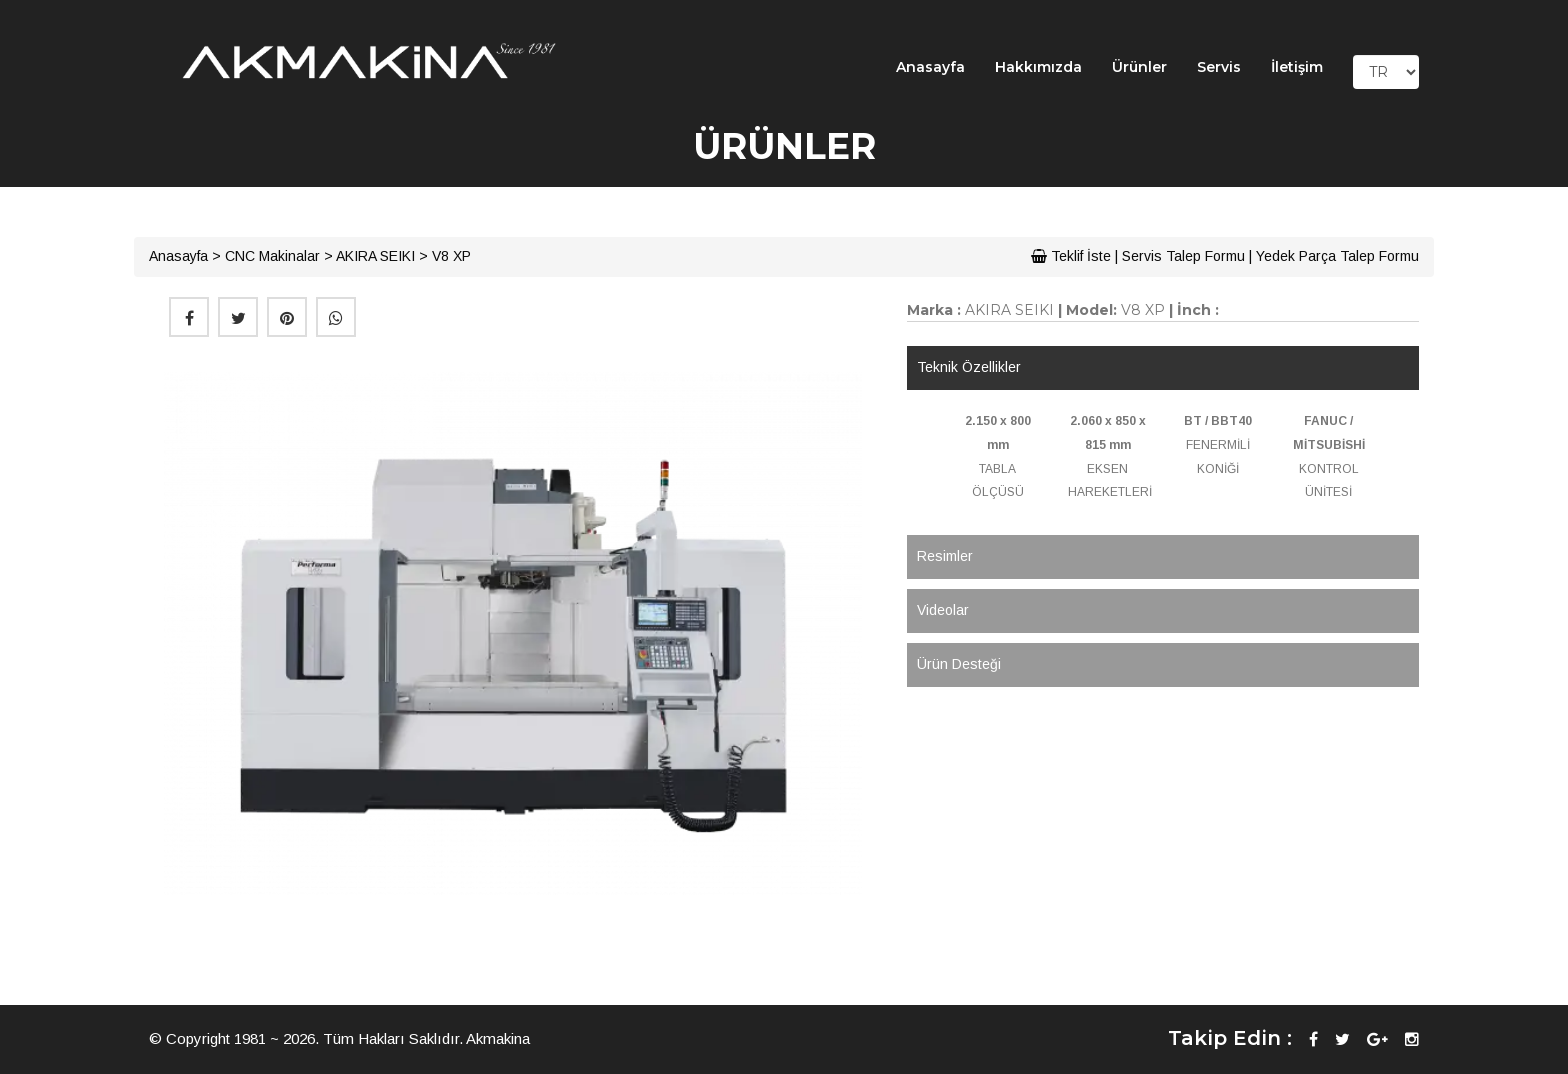 This screenshot has width=1568, height=1074. What do you see at coordinates (375, 256) in the screenshot?
I see `AKIRA SEIKI` at bounding box center [375, 256].